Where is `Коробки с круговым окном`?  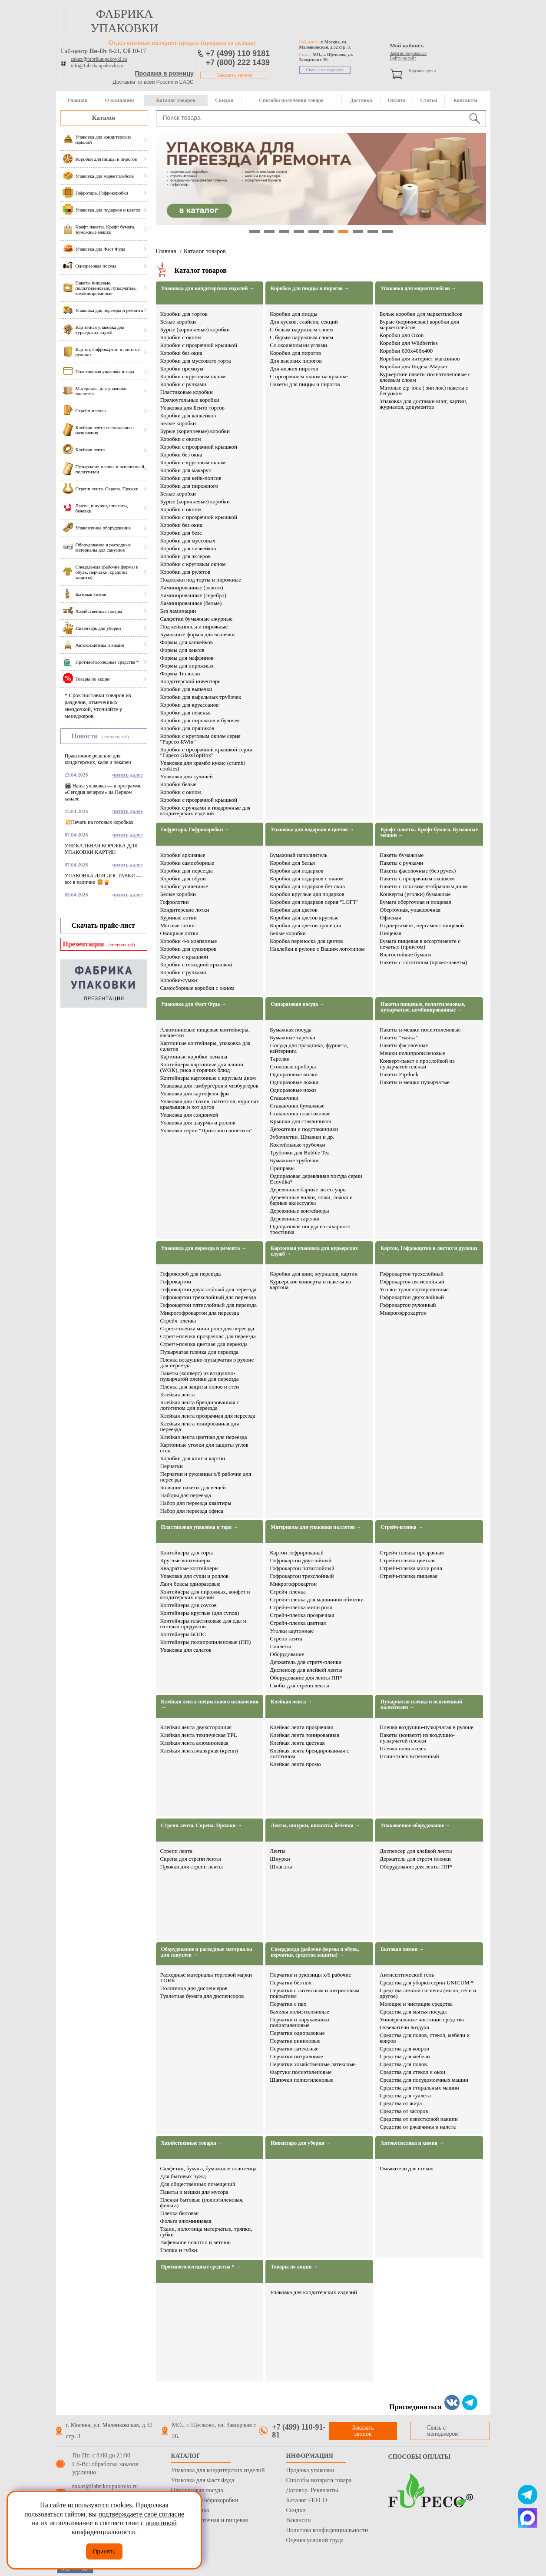
Коробки с круговым окном is located at coordinates (193, 376).